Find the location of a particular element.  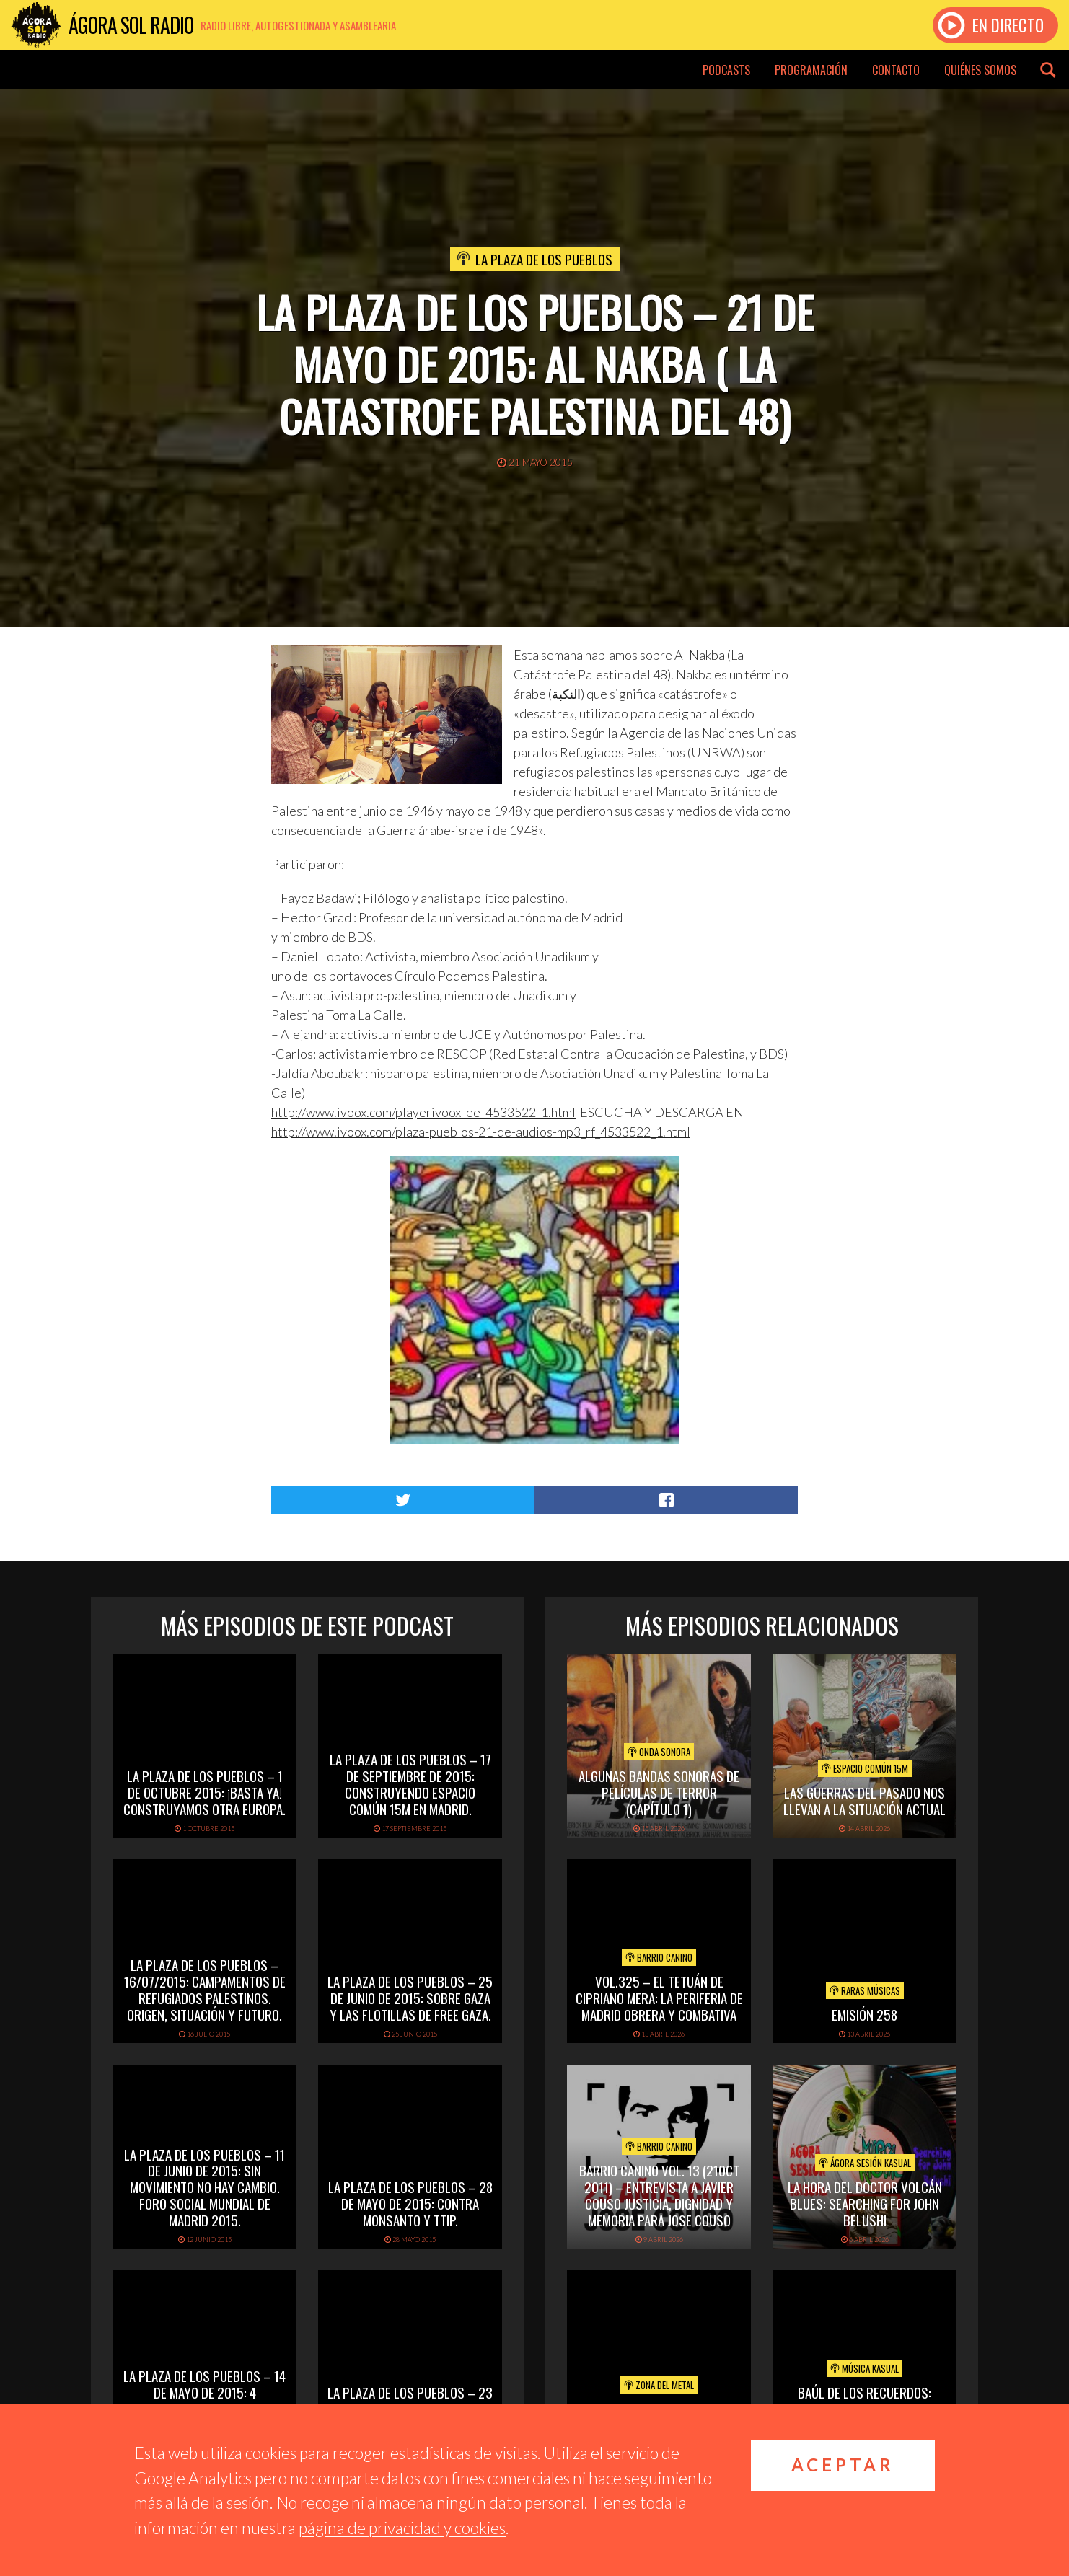

Música Kasual is located at coordinates (864, 2368).